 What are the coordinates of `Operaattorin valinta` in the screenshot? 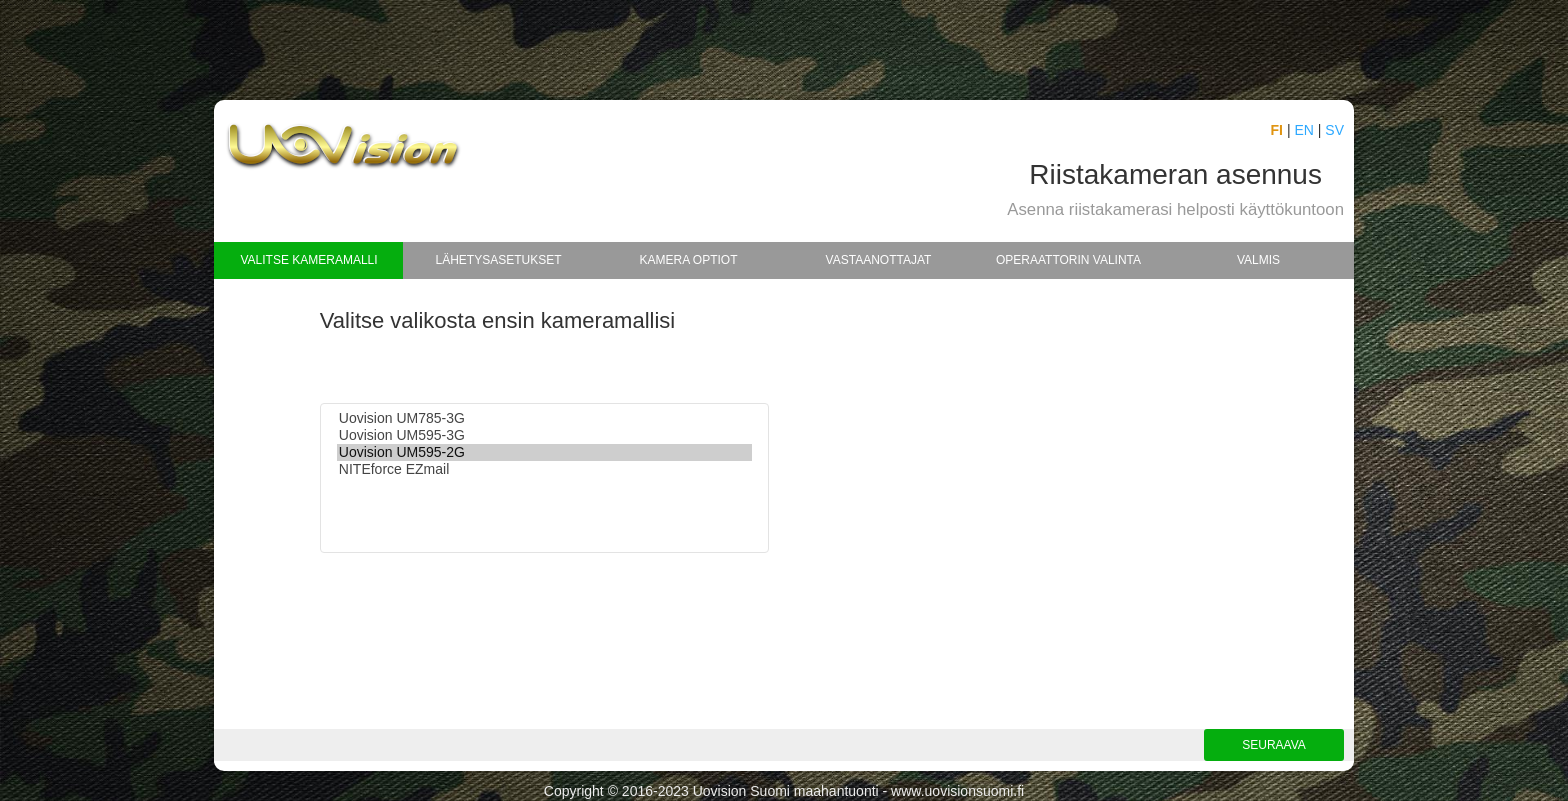 It's located at (1068, 260).